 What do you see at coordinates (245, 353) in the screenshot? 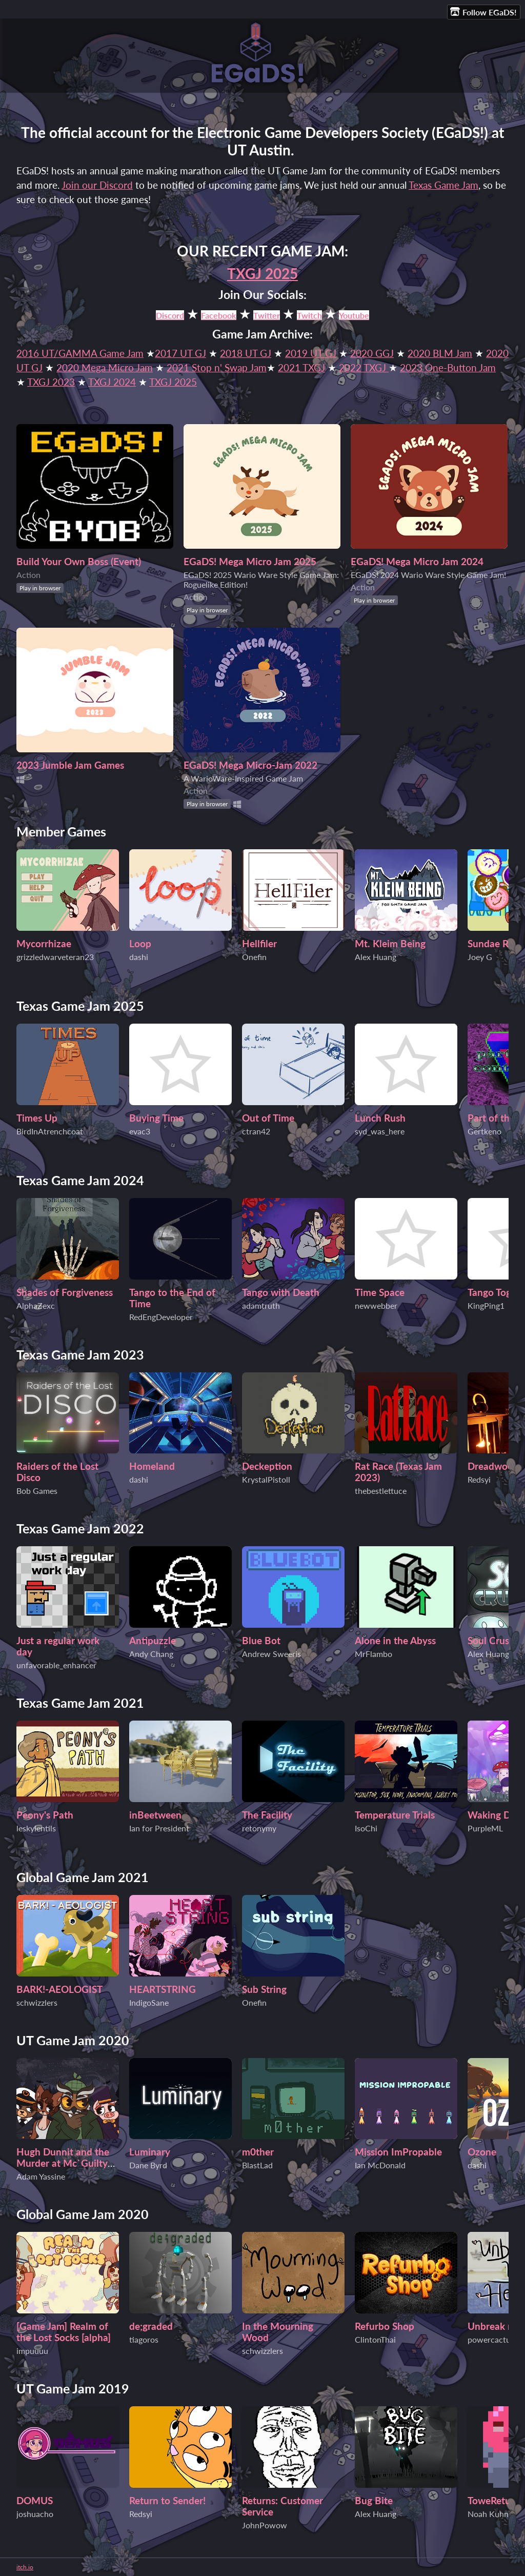
I see `2018 UT GJ` at bounding box center [245, 353].